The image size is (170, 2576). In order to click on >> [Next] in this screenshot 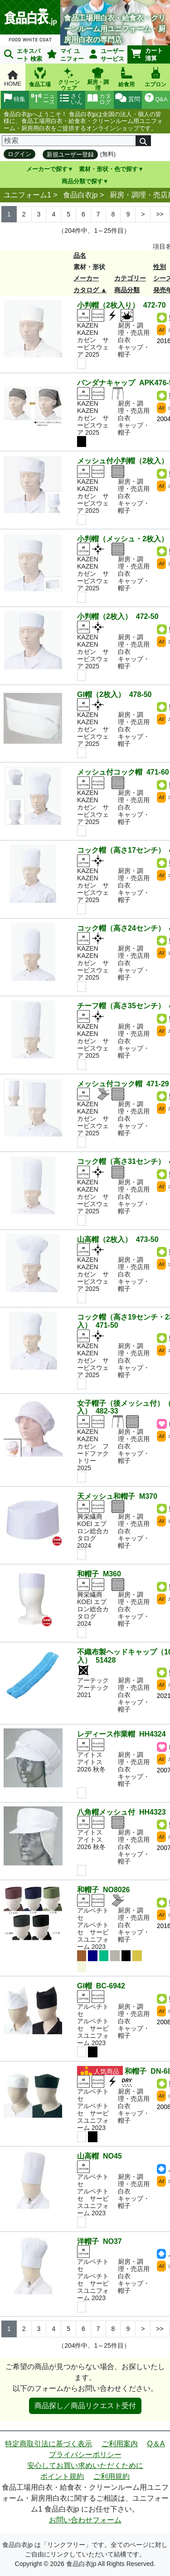, I will do `click(159, 214)`.